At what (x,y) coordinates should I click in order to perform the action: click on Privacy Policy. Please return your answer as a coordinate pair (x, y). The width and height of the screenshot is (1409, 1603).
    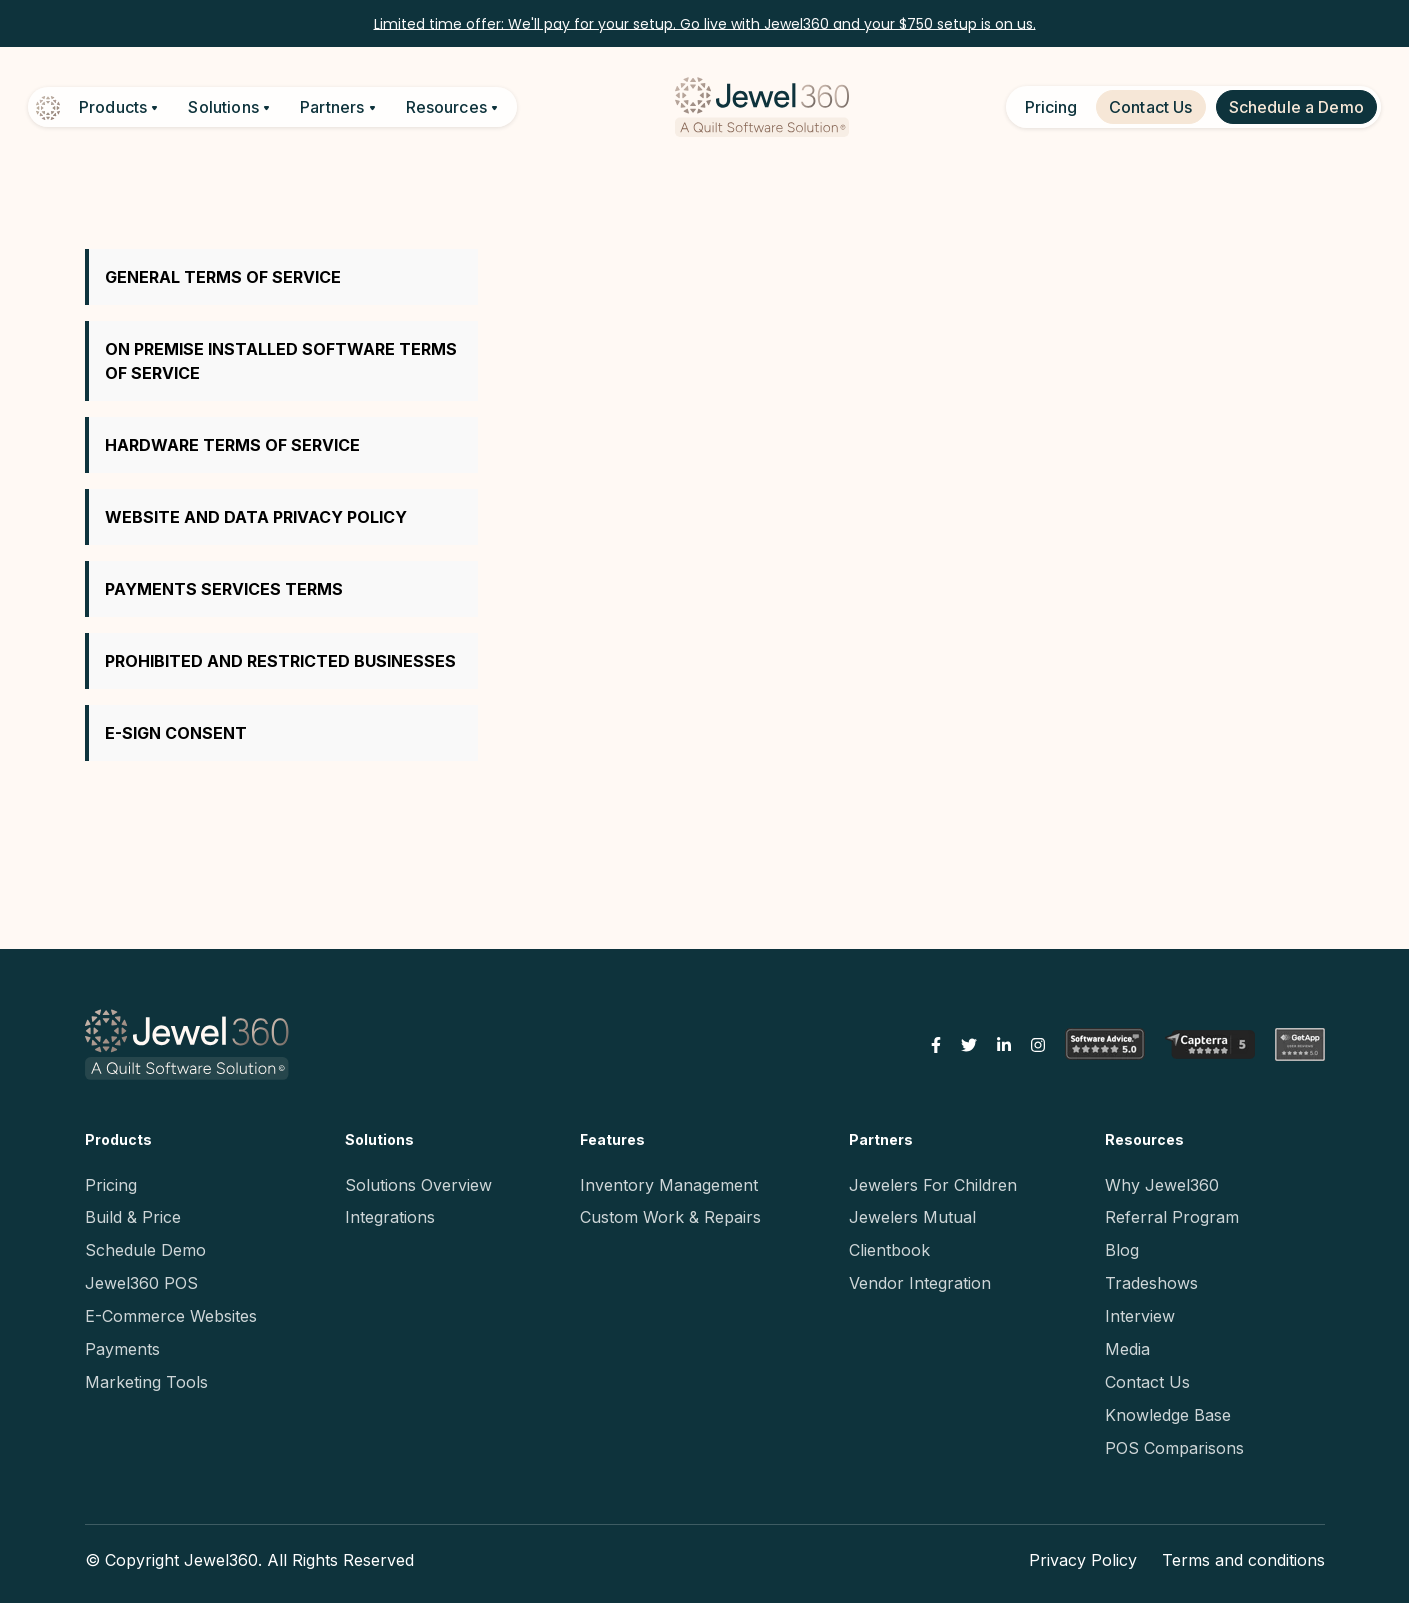
    Looking at the image, I should click on (1083, 1560).